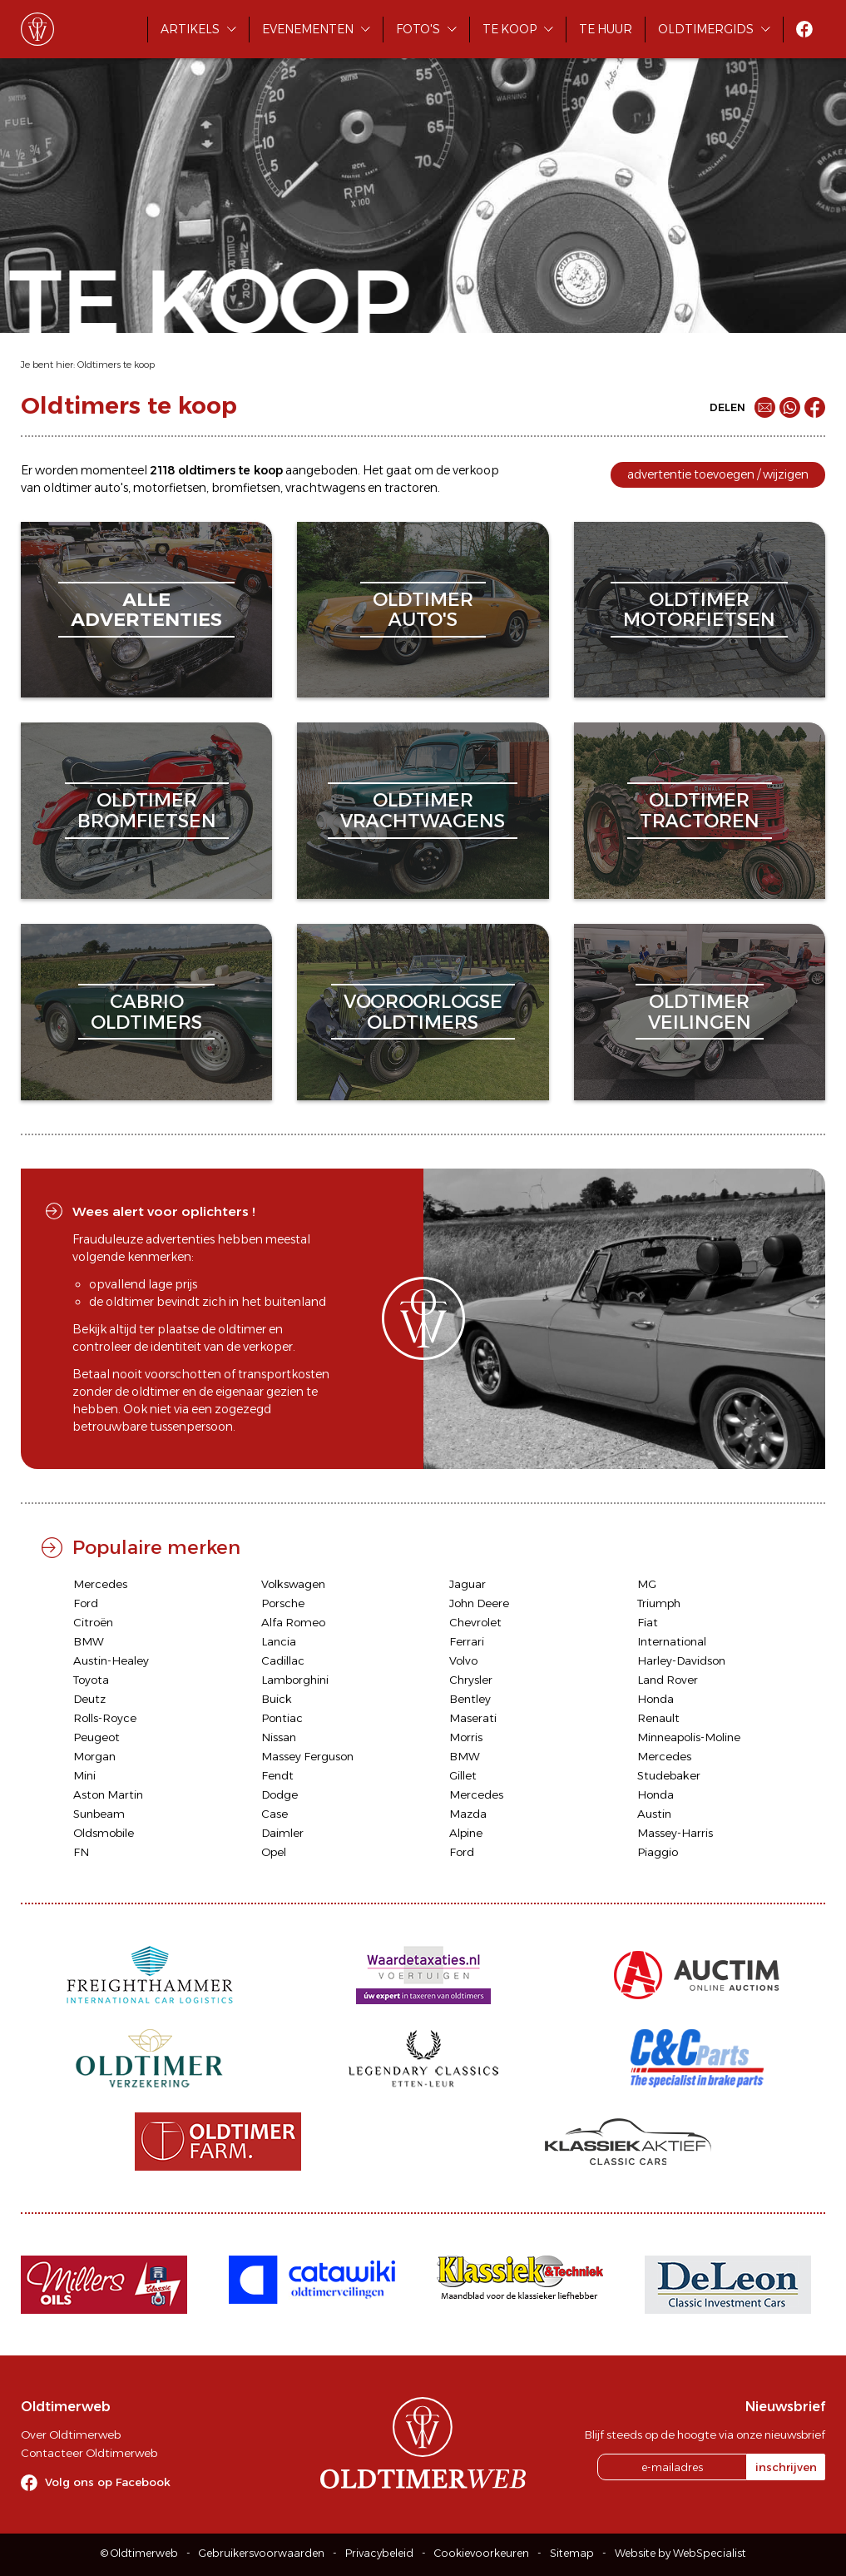 This screenshot has height=2576, width=846. Describe the element at coordinates (85, 1603) in the screenshot. I see `Ford` at that location.